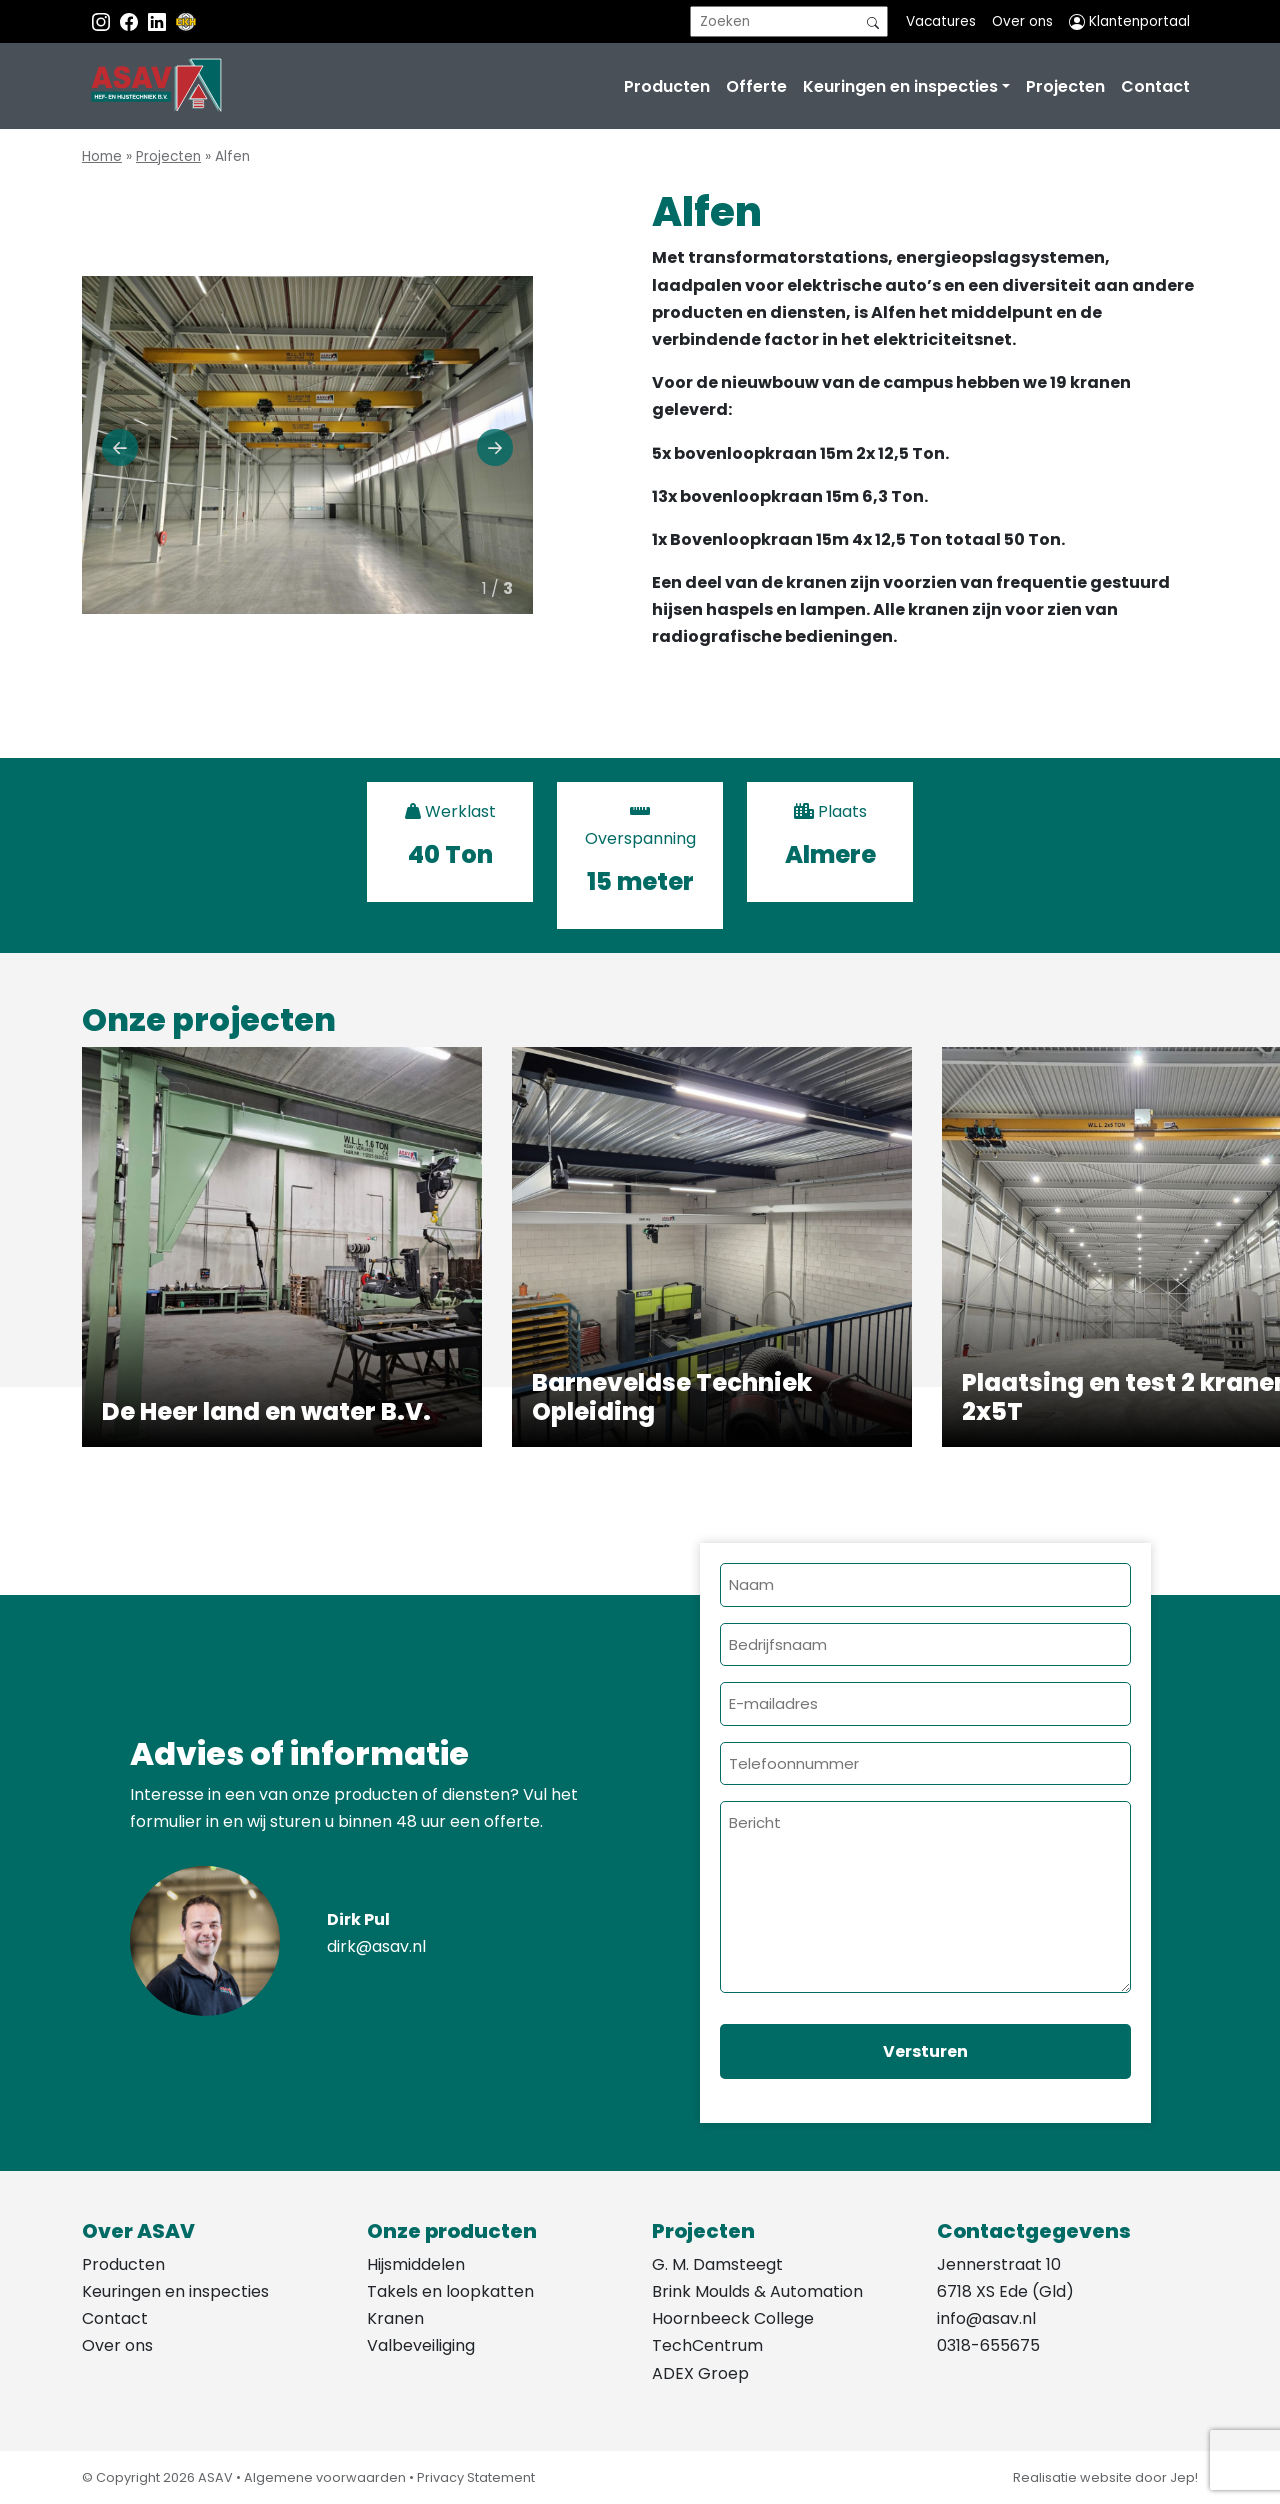 The width and height of the screenshot is (1280, 2504). What do you see at coordinates (186, 21) in the screenshot?
I see `[EKH]` at bounding box center [186, 21].